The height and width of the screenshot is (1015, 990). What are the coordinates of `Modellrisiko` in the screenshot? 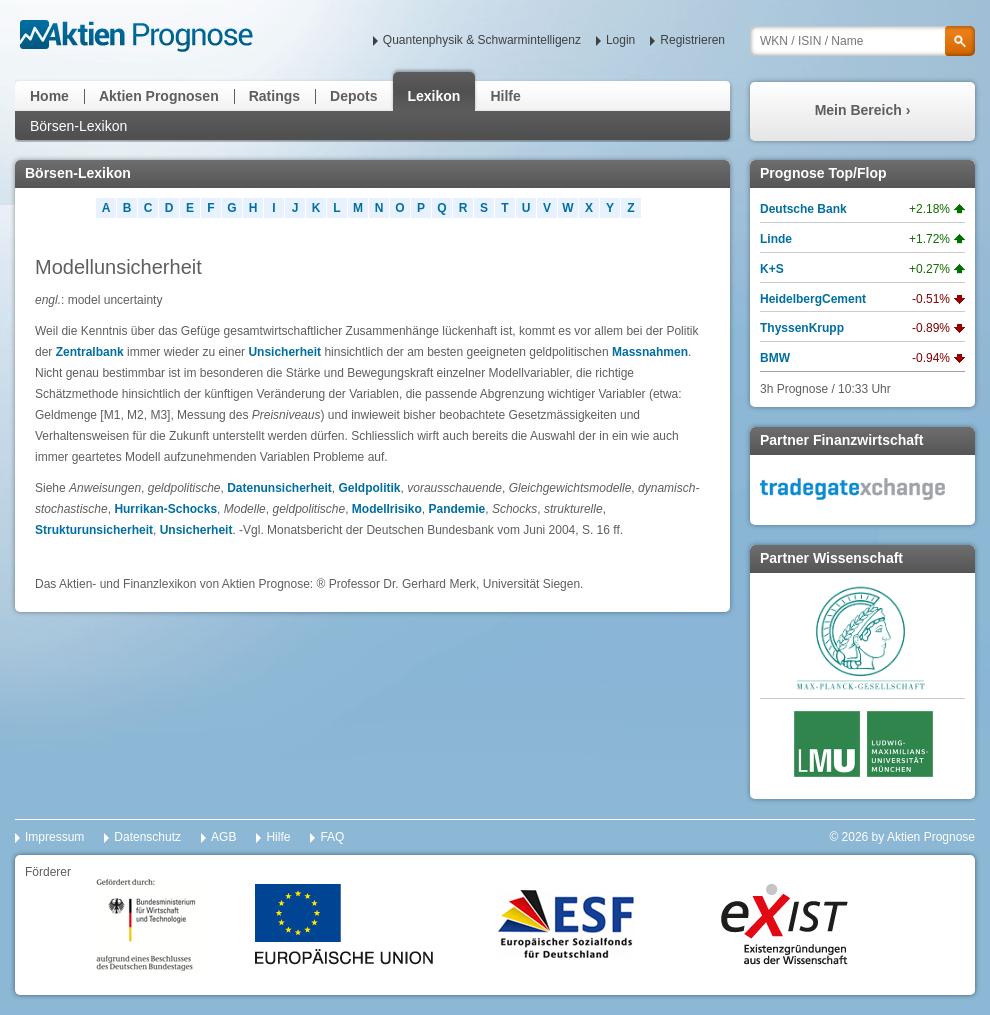 It's located at (387, 509).